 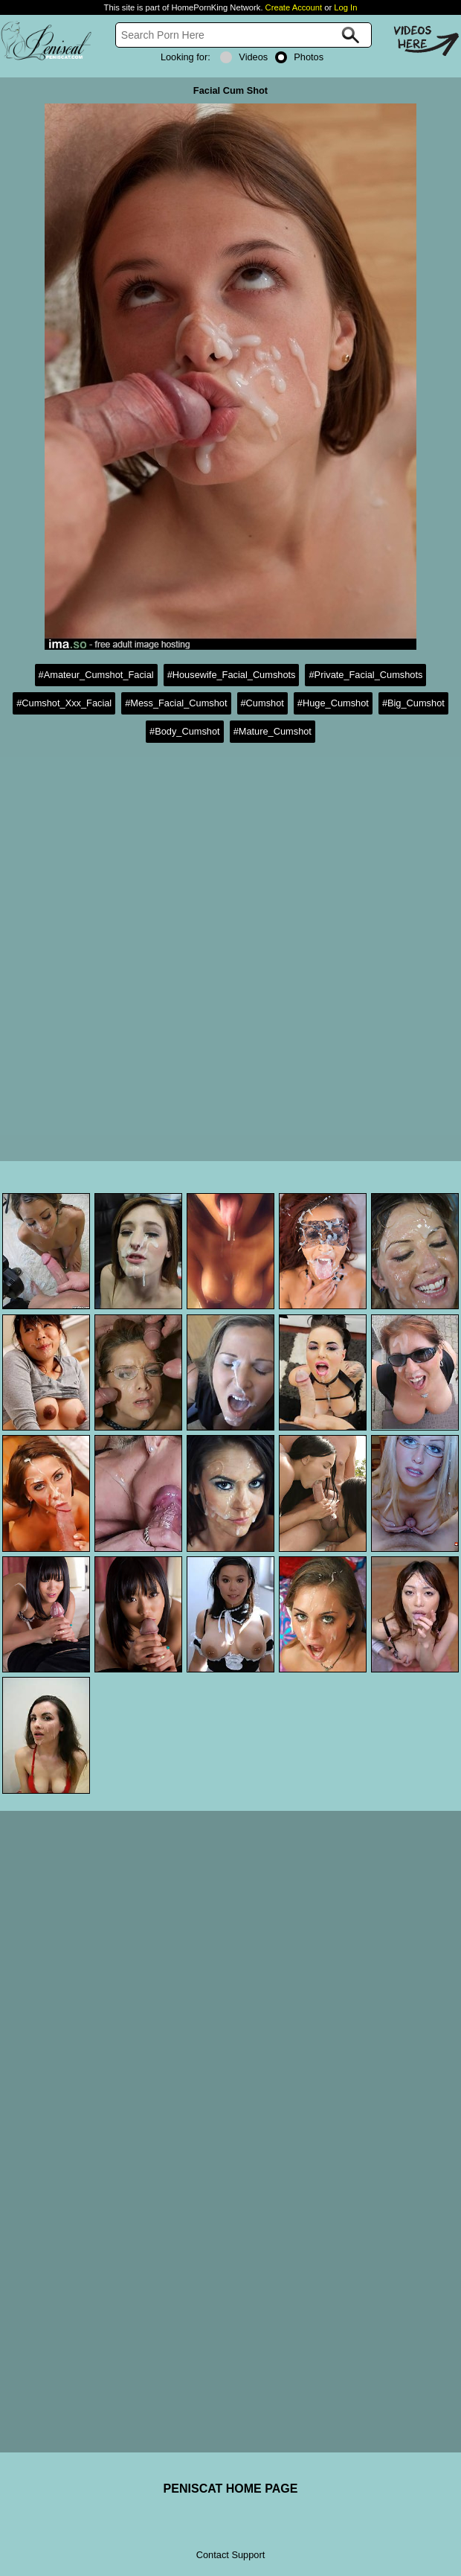 I want to click on #Housewife_Facial_Cumshots, so click(x=231, y=674).